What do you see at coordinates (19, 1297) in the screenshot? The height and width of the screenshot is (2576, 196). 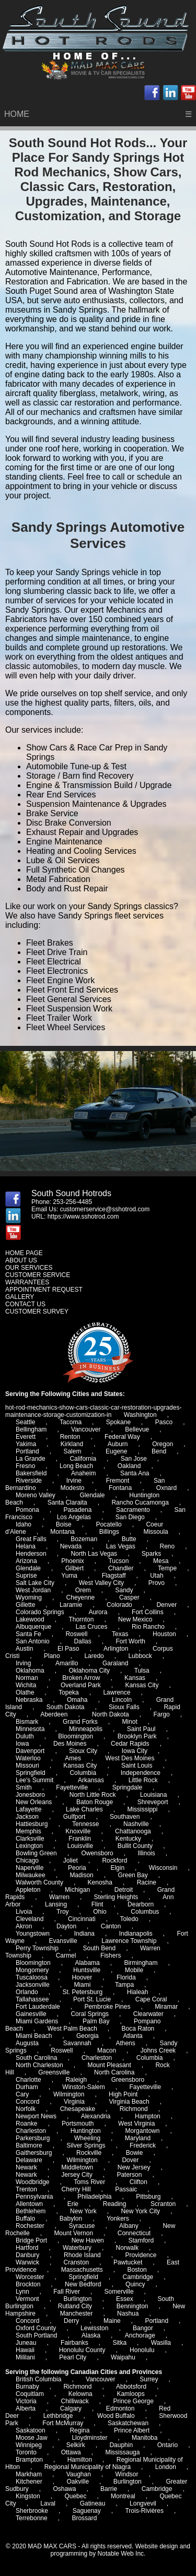 I see `GALLERY` at bounding box center [19, 1297].